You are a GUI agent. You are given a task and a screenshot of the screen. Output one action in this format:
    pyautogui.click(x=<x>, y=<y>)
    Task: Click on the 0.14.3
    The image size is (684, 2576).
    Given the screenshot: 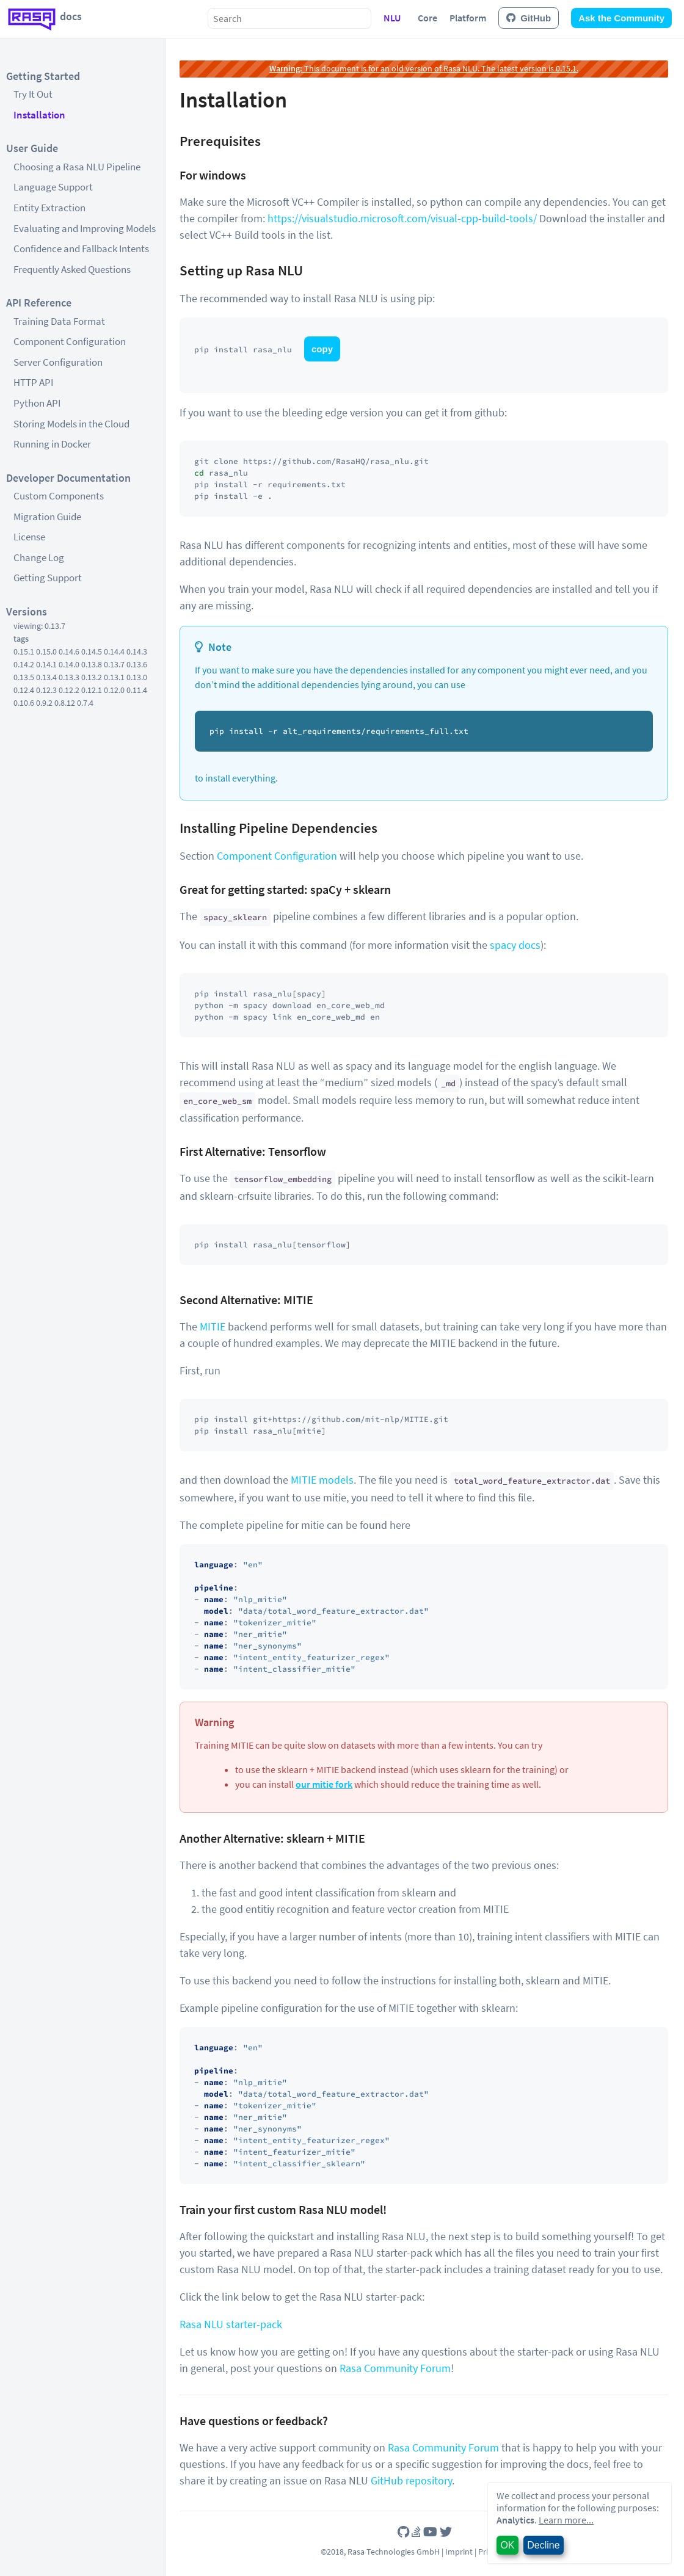 What is the action you would take?
    pyautogui.click(x=136, y=651)
    